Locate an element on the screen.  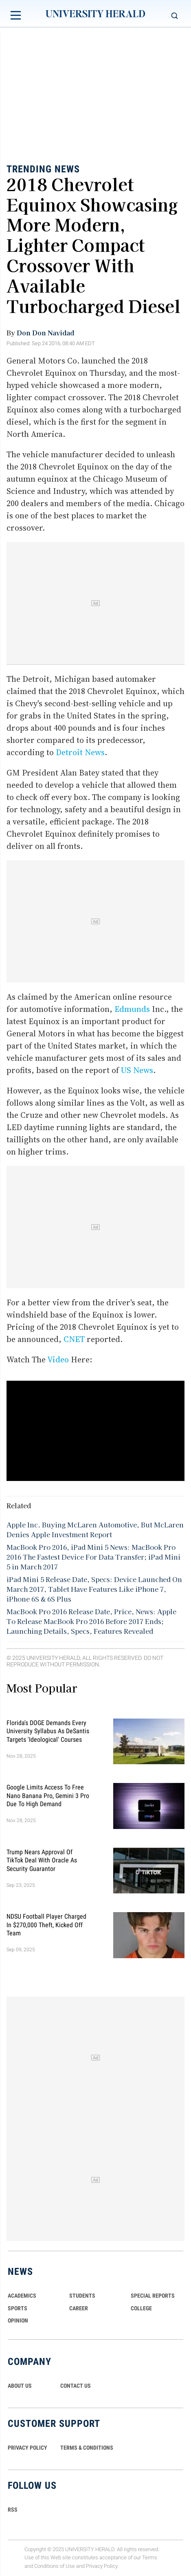
iPad Mini 5 Release Date, Specs: Device Launched On March 2017, Tablet Have Features Like iPhone 7, iPhone 6S & 6S Plus is located at coordinates (94, 1589).